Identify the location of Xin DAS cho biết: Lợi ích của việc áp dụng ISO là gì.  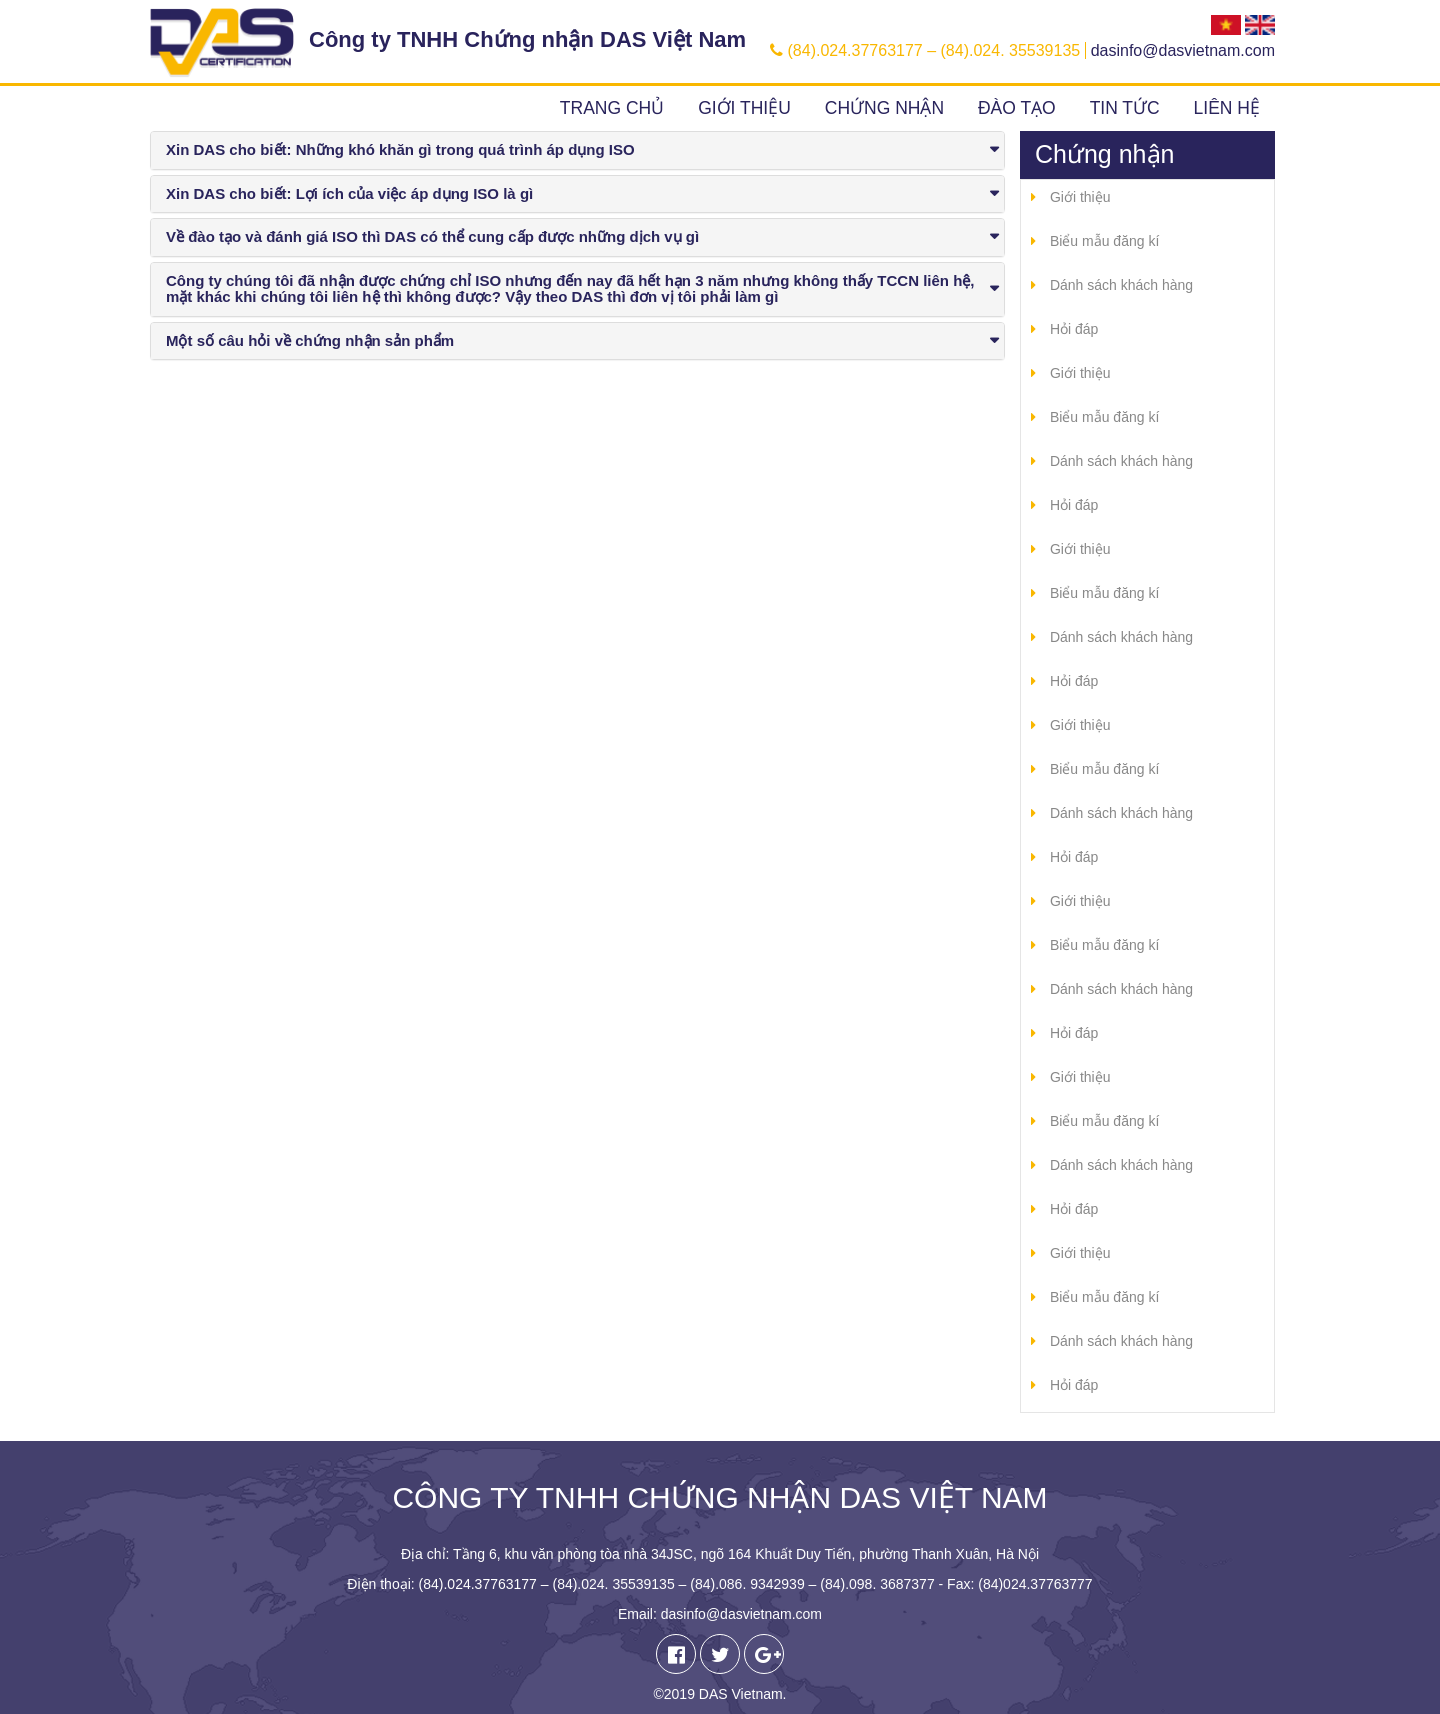
(349, 193).